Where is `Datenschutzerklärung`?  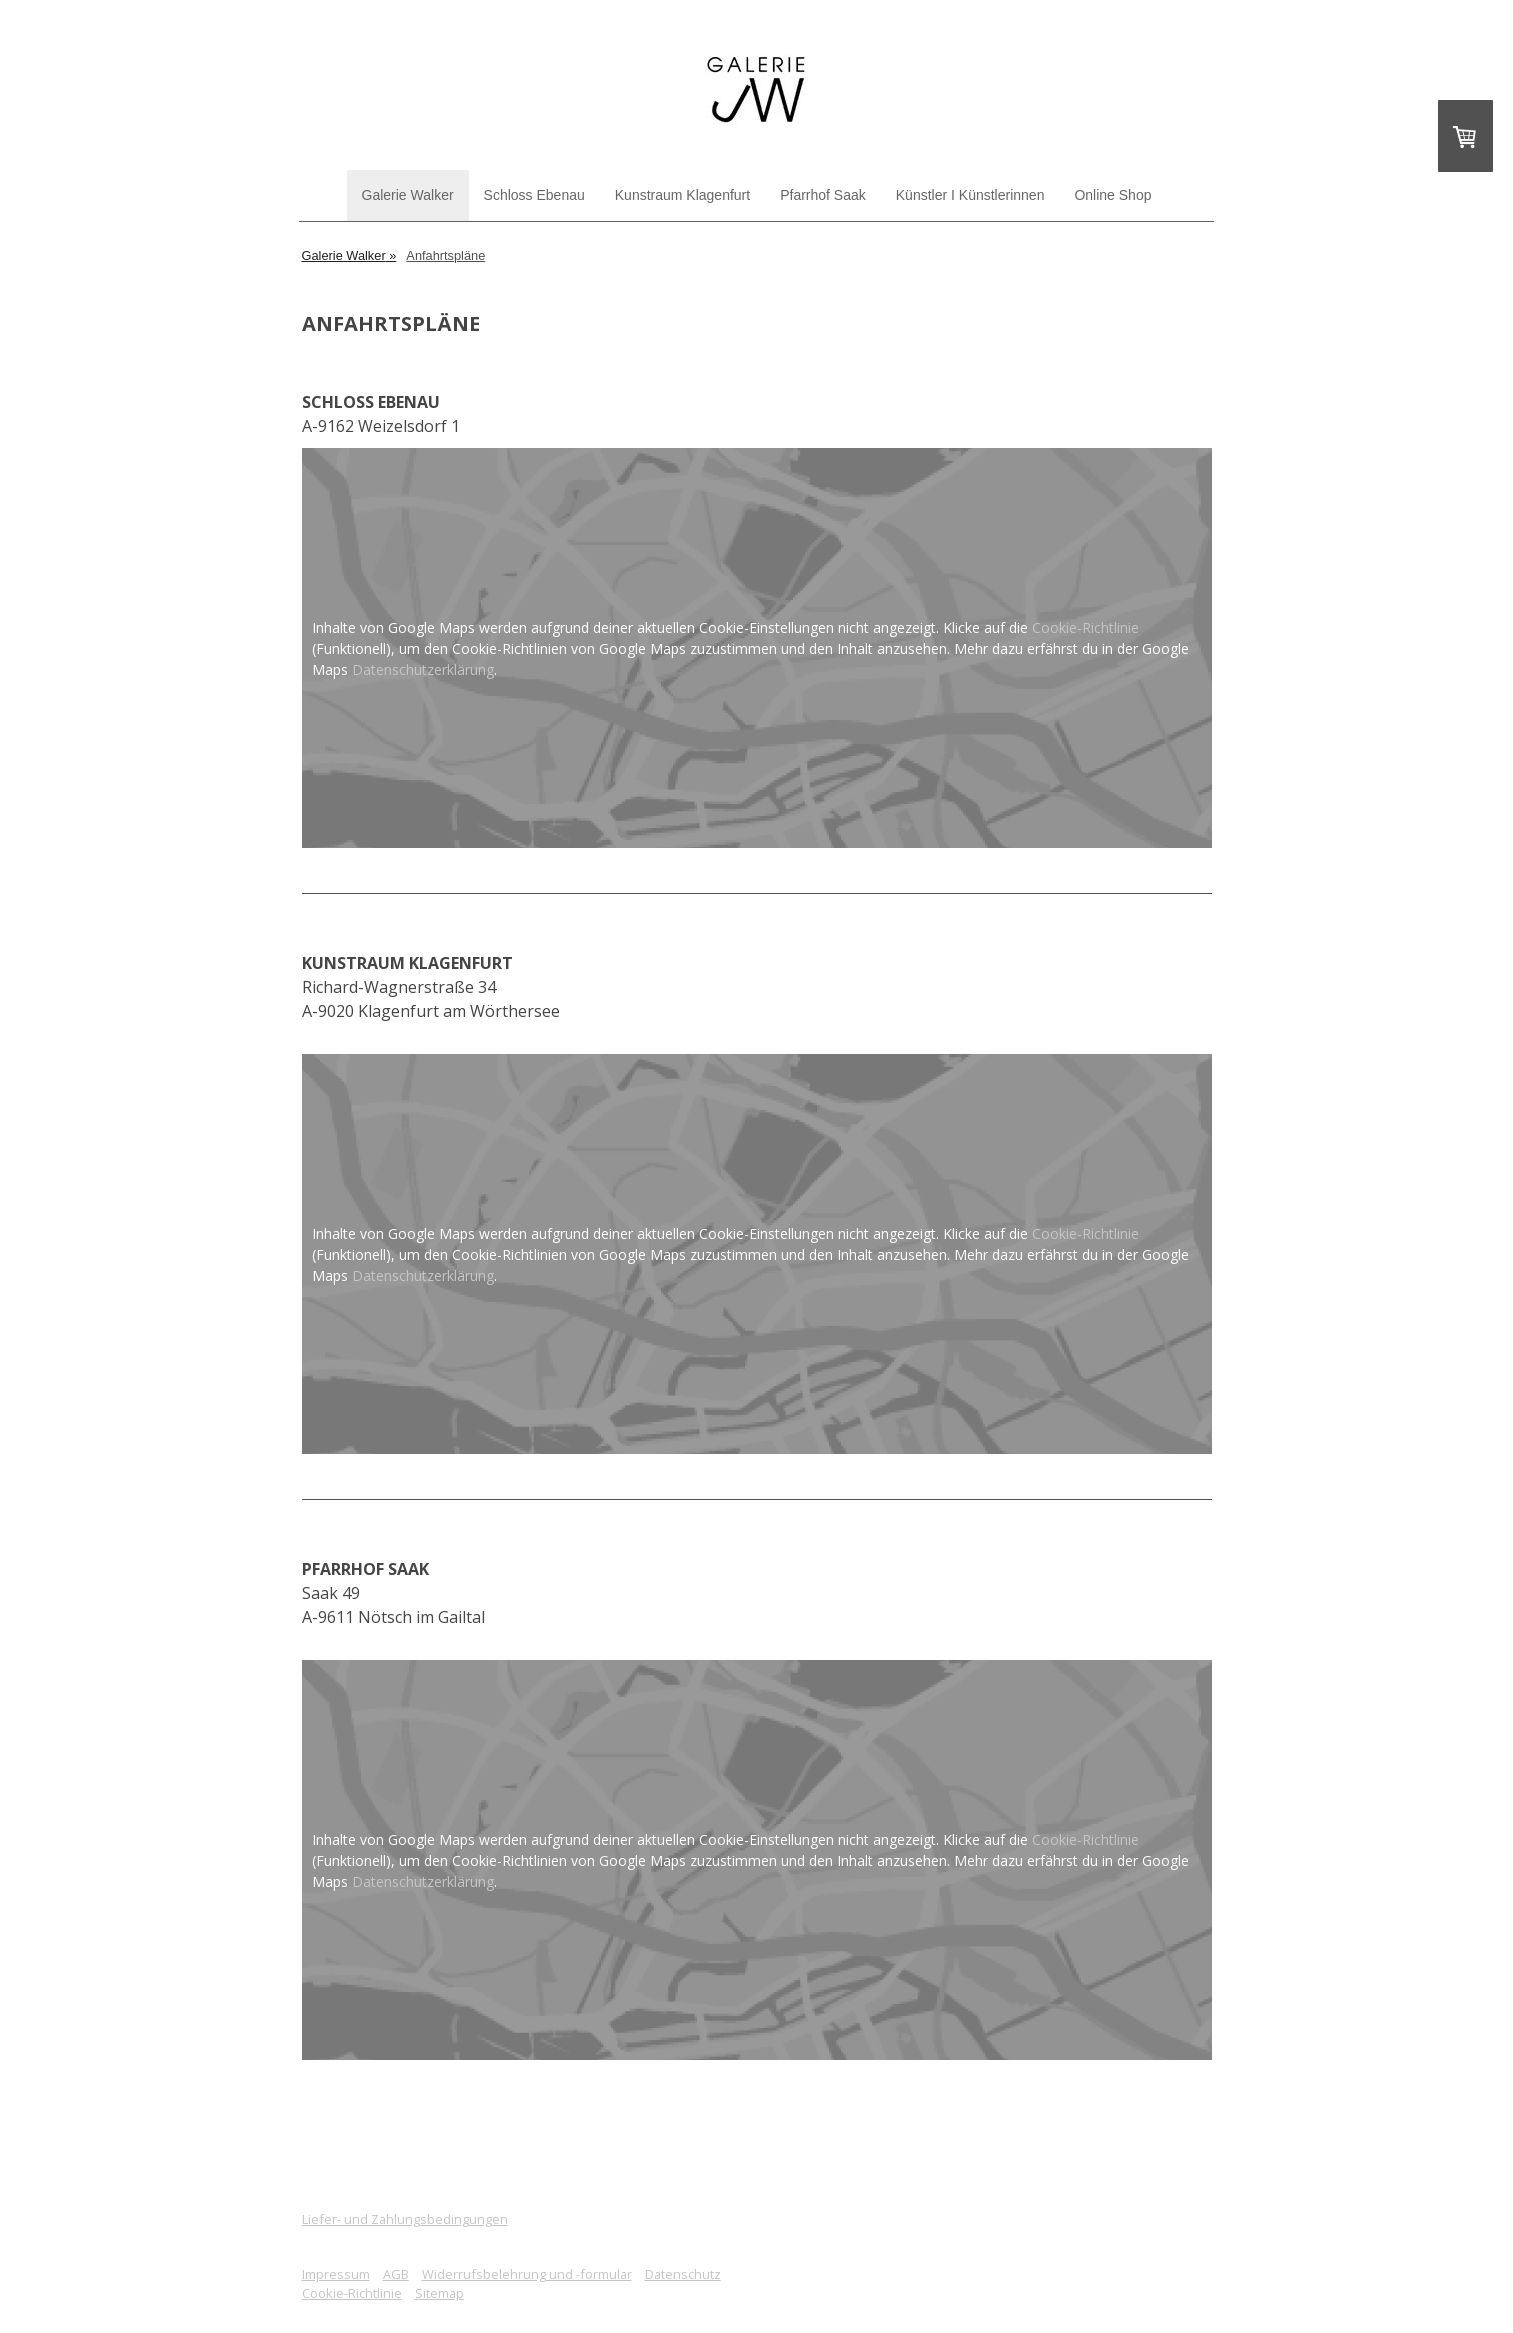 Datenschutzerklärung is located at coordinates (423, 669).